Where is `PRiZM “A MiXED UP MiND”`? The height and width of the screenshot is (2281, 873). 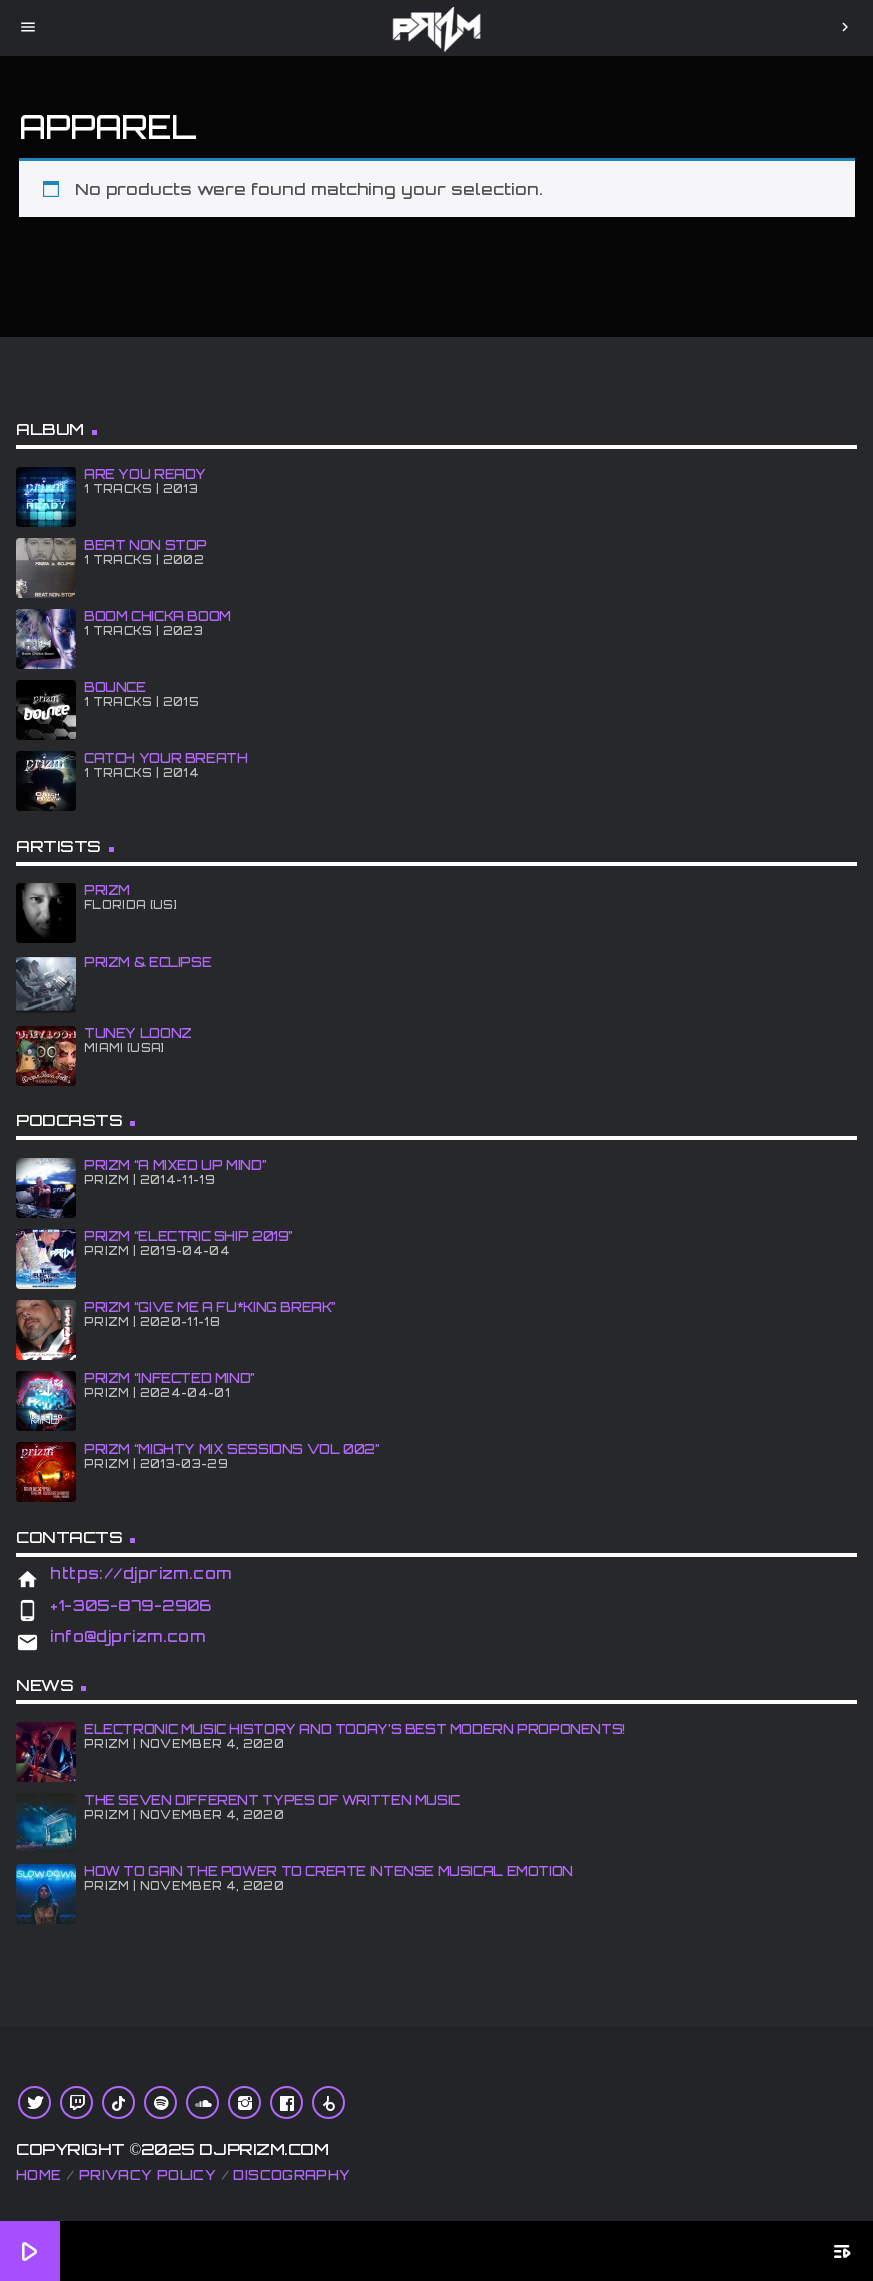 PRiZM “A MiXED UP MiND” is located at coordinates (175, 1165).